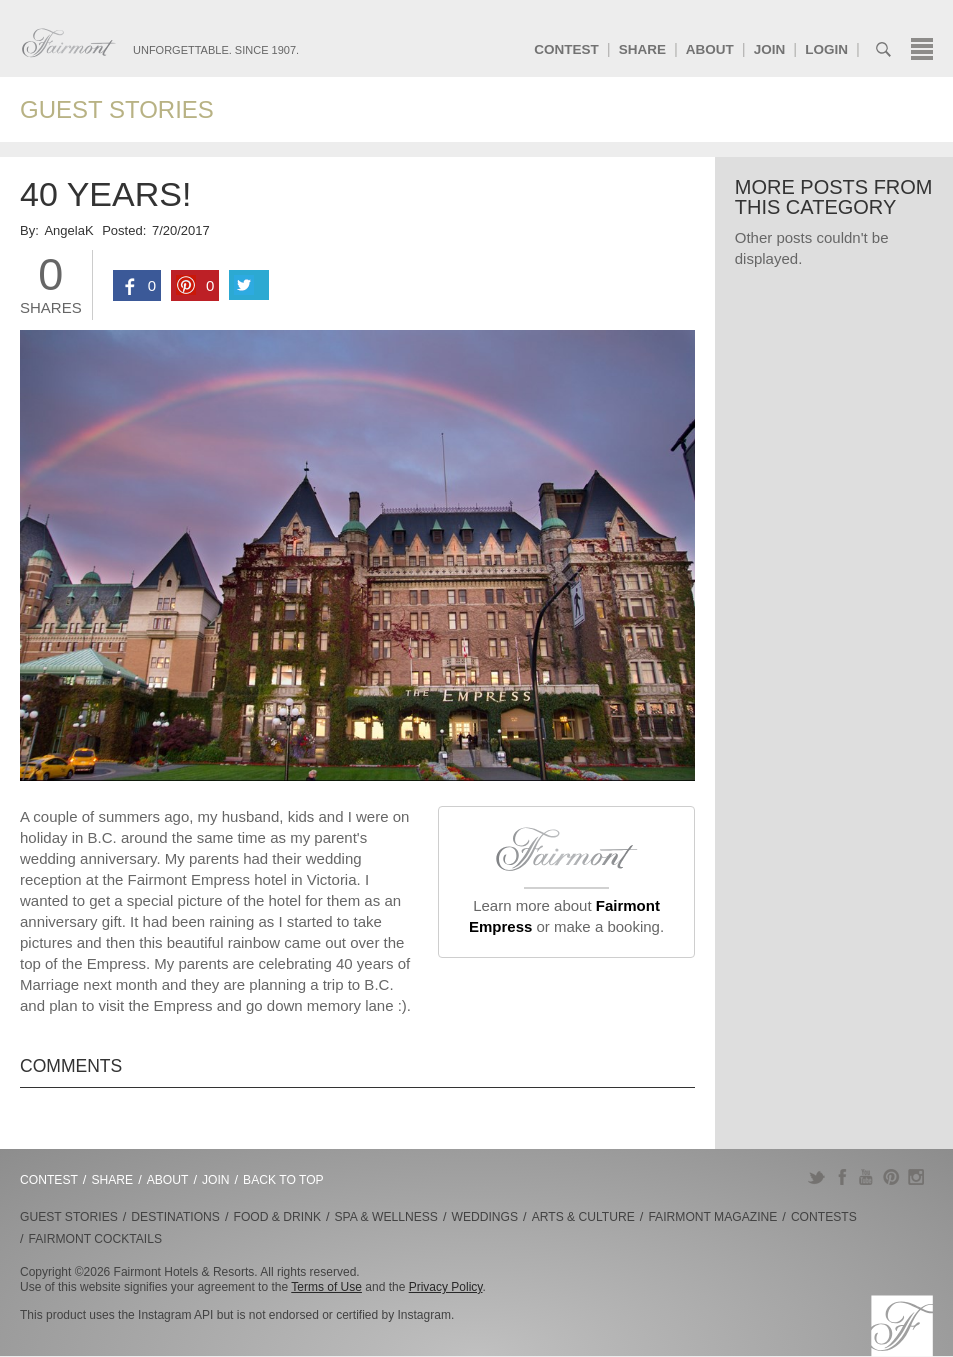 This screenshot has width=953, height=1357. What do you see at coordinates (710, 49) in the screenshot?
I see `About` at bounding box center [710, 49].